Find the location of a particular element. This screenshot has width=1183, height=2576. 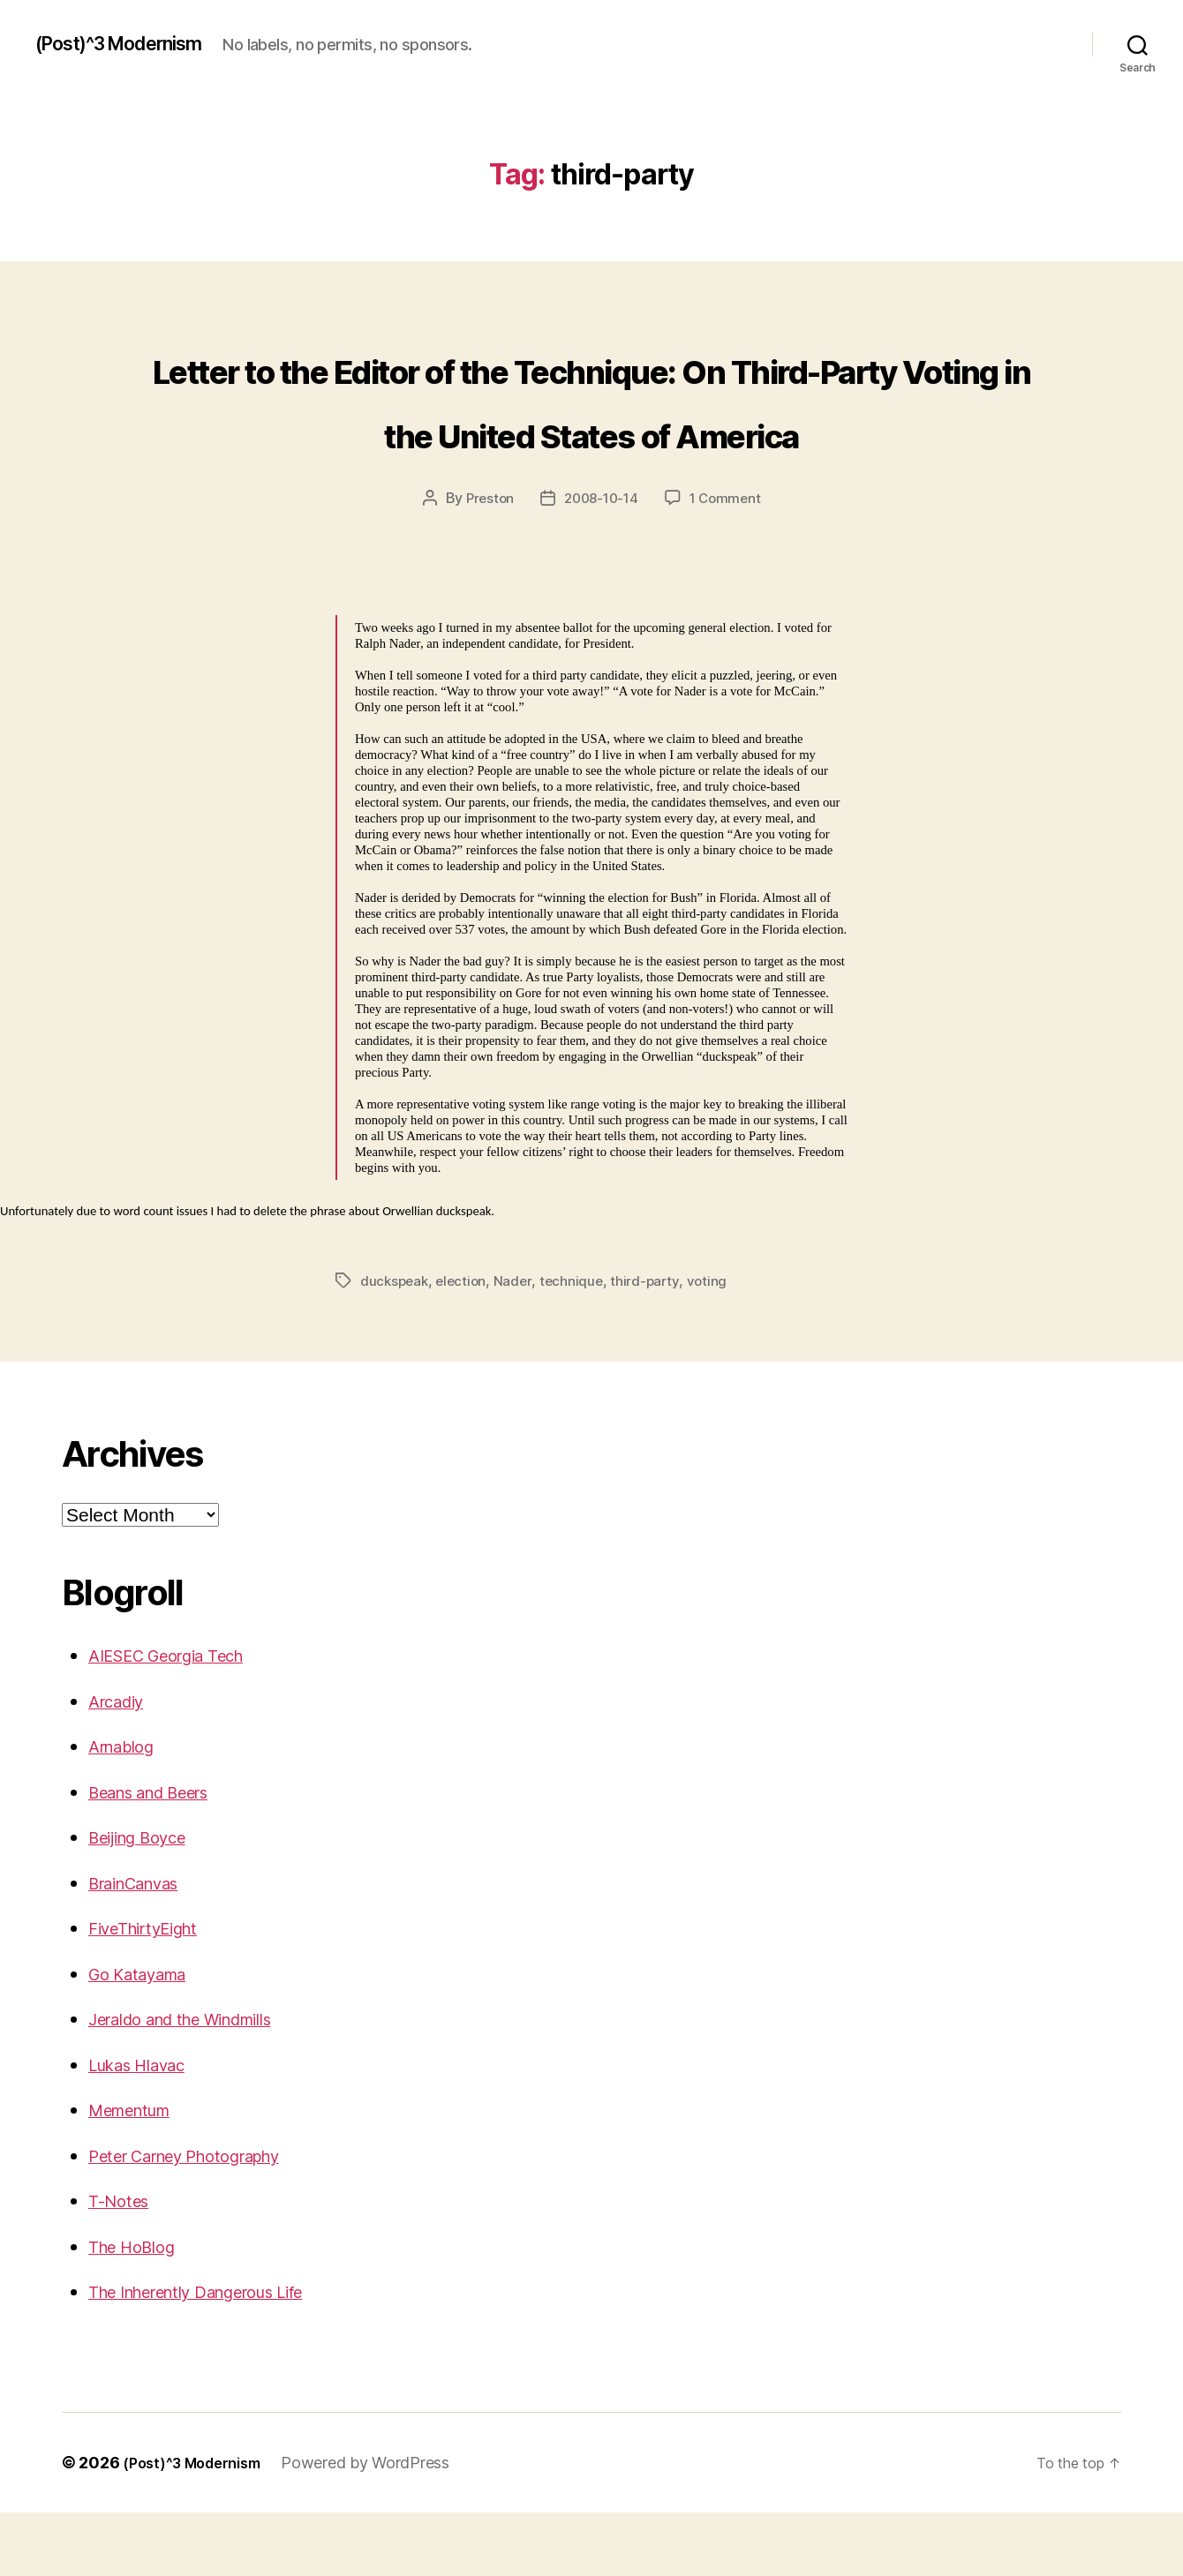

Nader is located at coordinates (518, 1344).